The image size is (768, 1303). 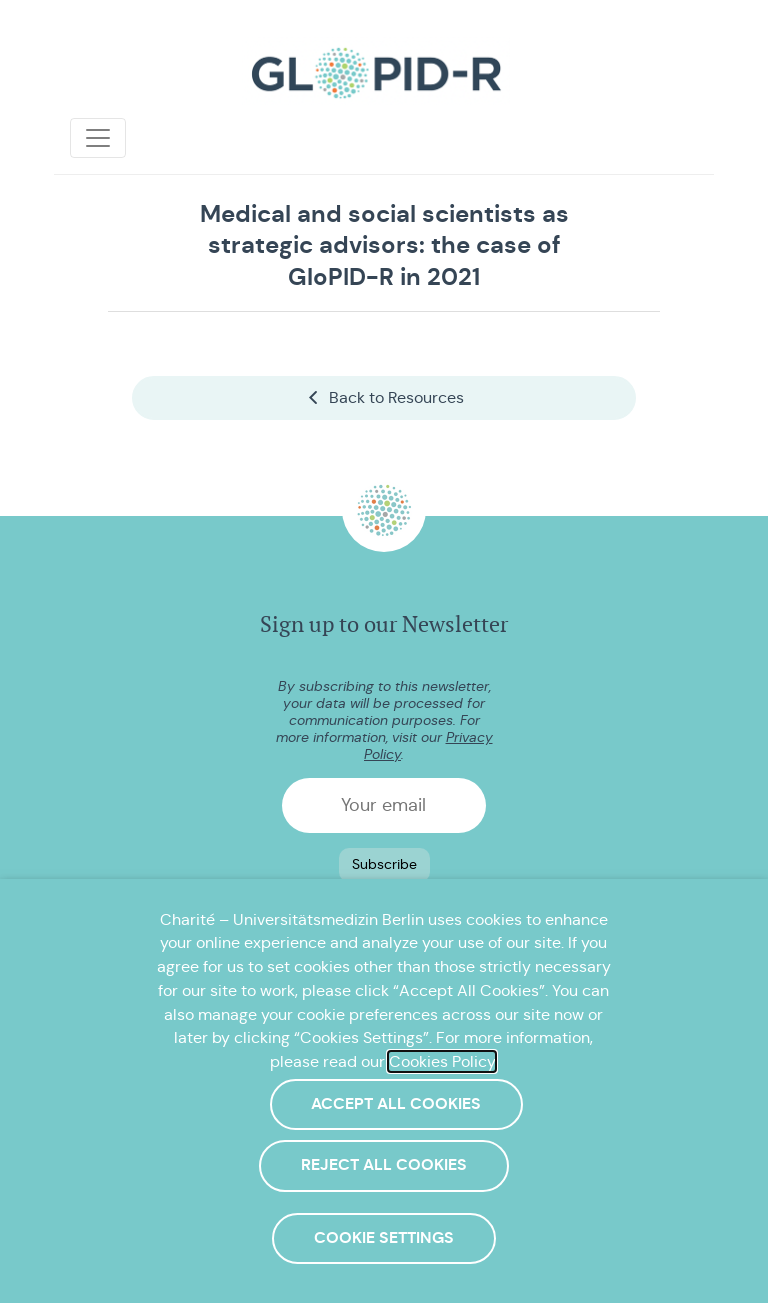 What do you see at coordinates (384, 1165) in the screenshot?
I see `Reject All Cookies [button]` at bounding box center [384, 1165].